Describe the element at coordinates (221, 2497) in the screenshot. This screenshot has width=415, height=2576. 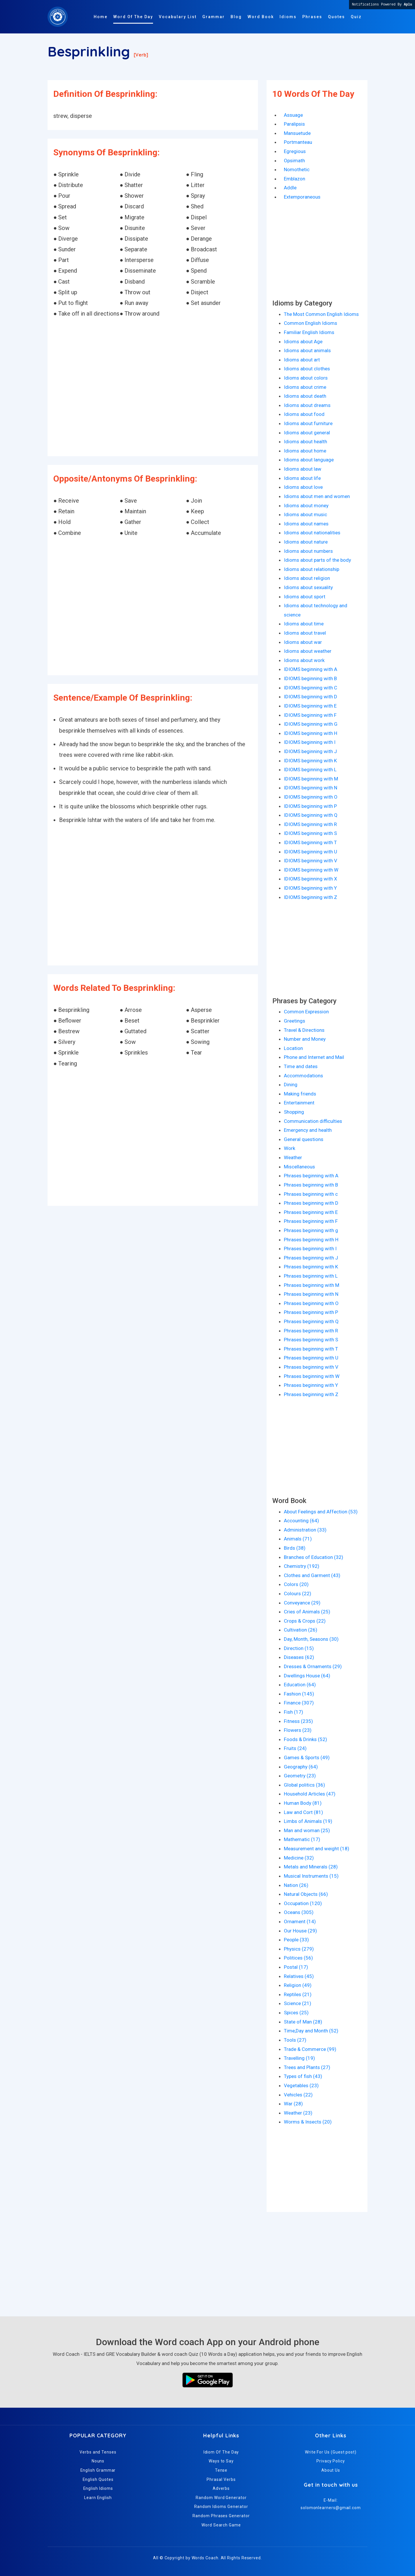
I see `Random Word Generator` at that location.